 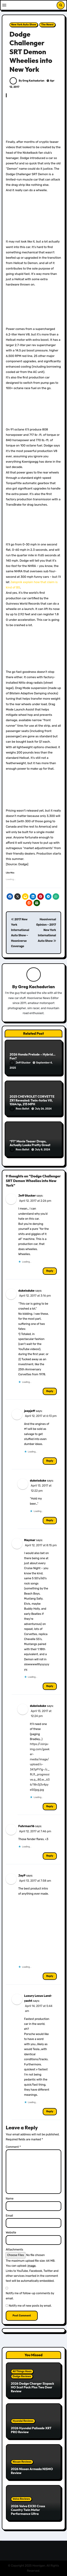 What do you see at coordinates (32, 2387) in the screenshot?
I see `2026 Dodge Charger Sixpack HO Scat Pack Plus Two Door Review` at bounding box center [32, 2387].